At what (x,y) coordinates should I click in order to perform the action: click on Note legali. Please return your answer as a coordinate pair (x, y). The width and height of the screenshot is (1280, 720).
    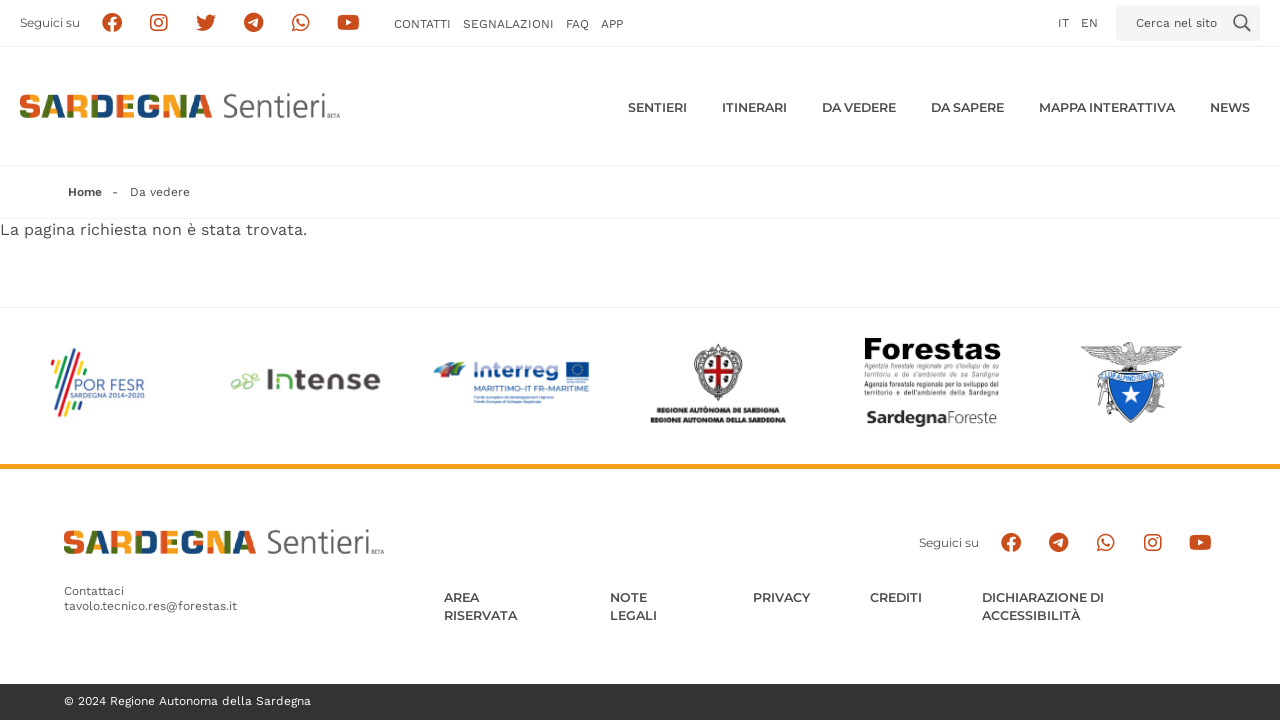
    Looking at the image, I should click on (633, 606).